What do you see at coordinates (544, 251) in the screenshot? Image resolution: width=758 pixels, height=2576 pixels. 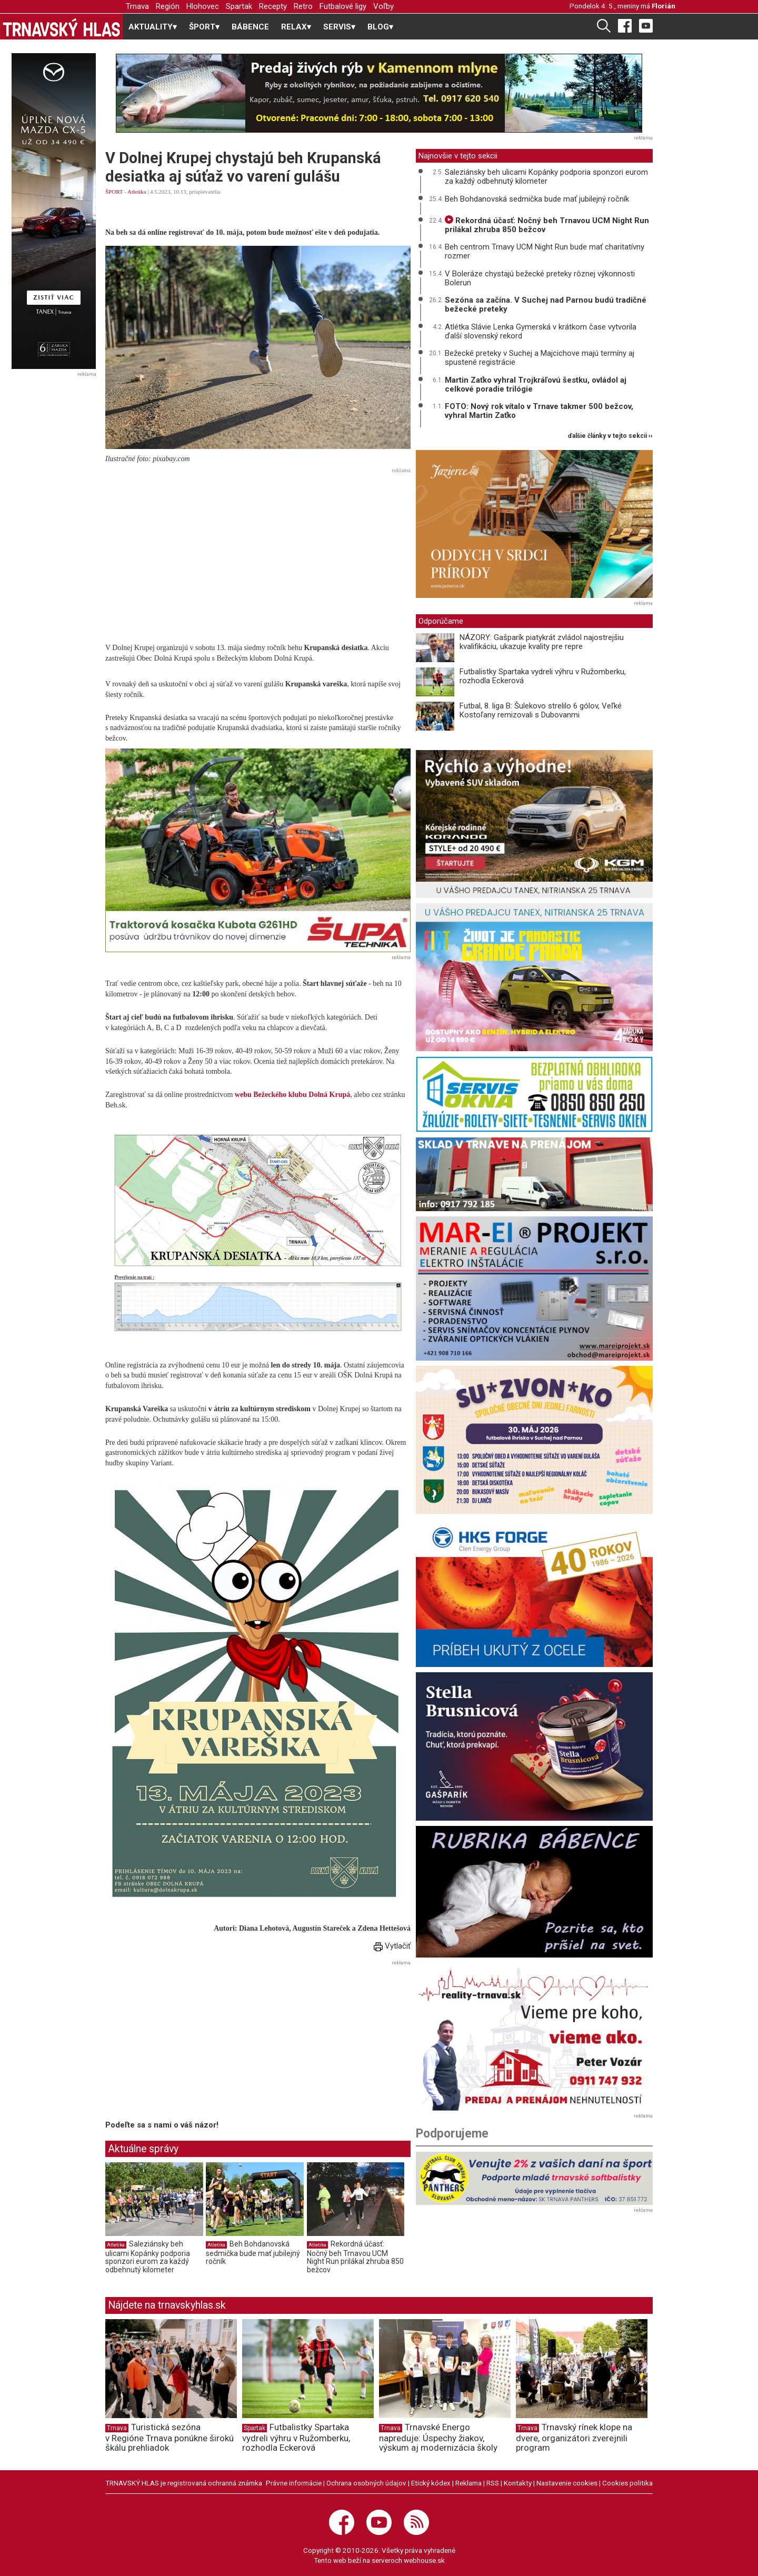 I see `Beh centrom Trnavy UCM Night Run bude mať charitatívny rozmer` at bounding box center [544, 251].